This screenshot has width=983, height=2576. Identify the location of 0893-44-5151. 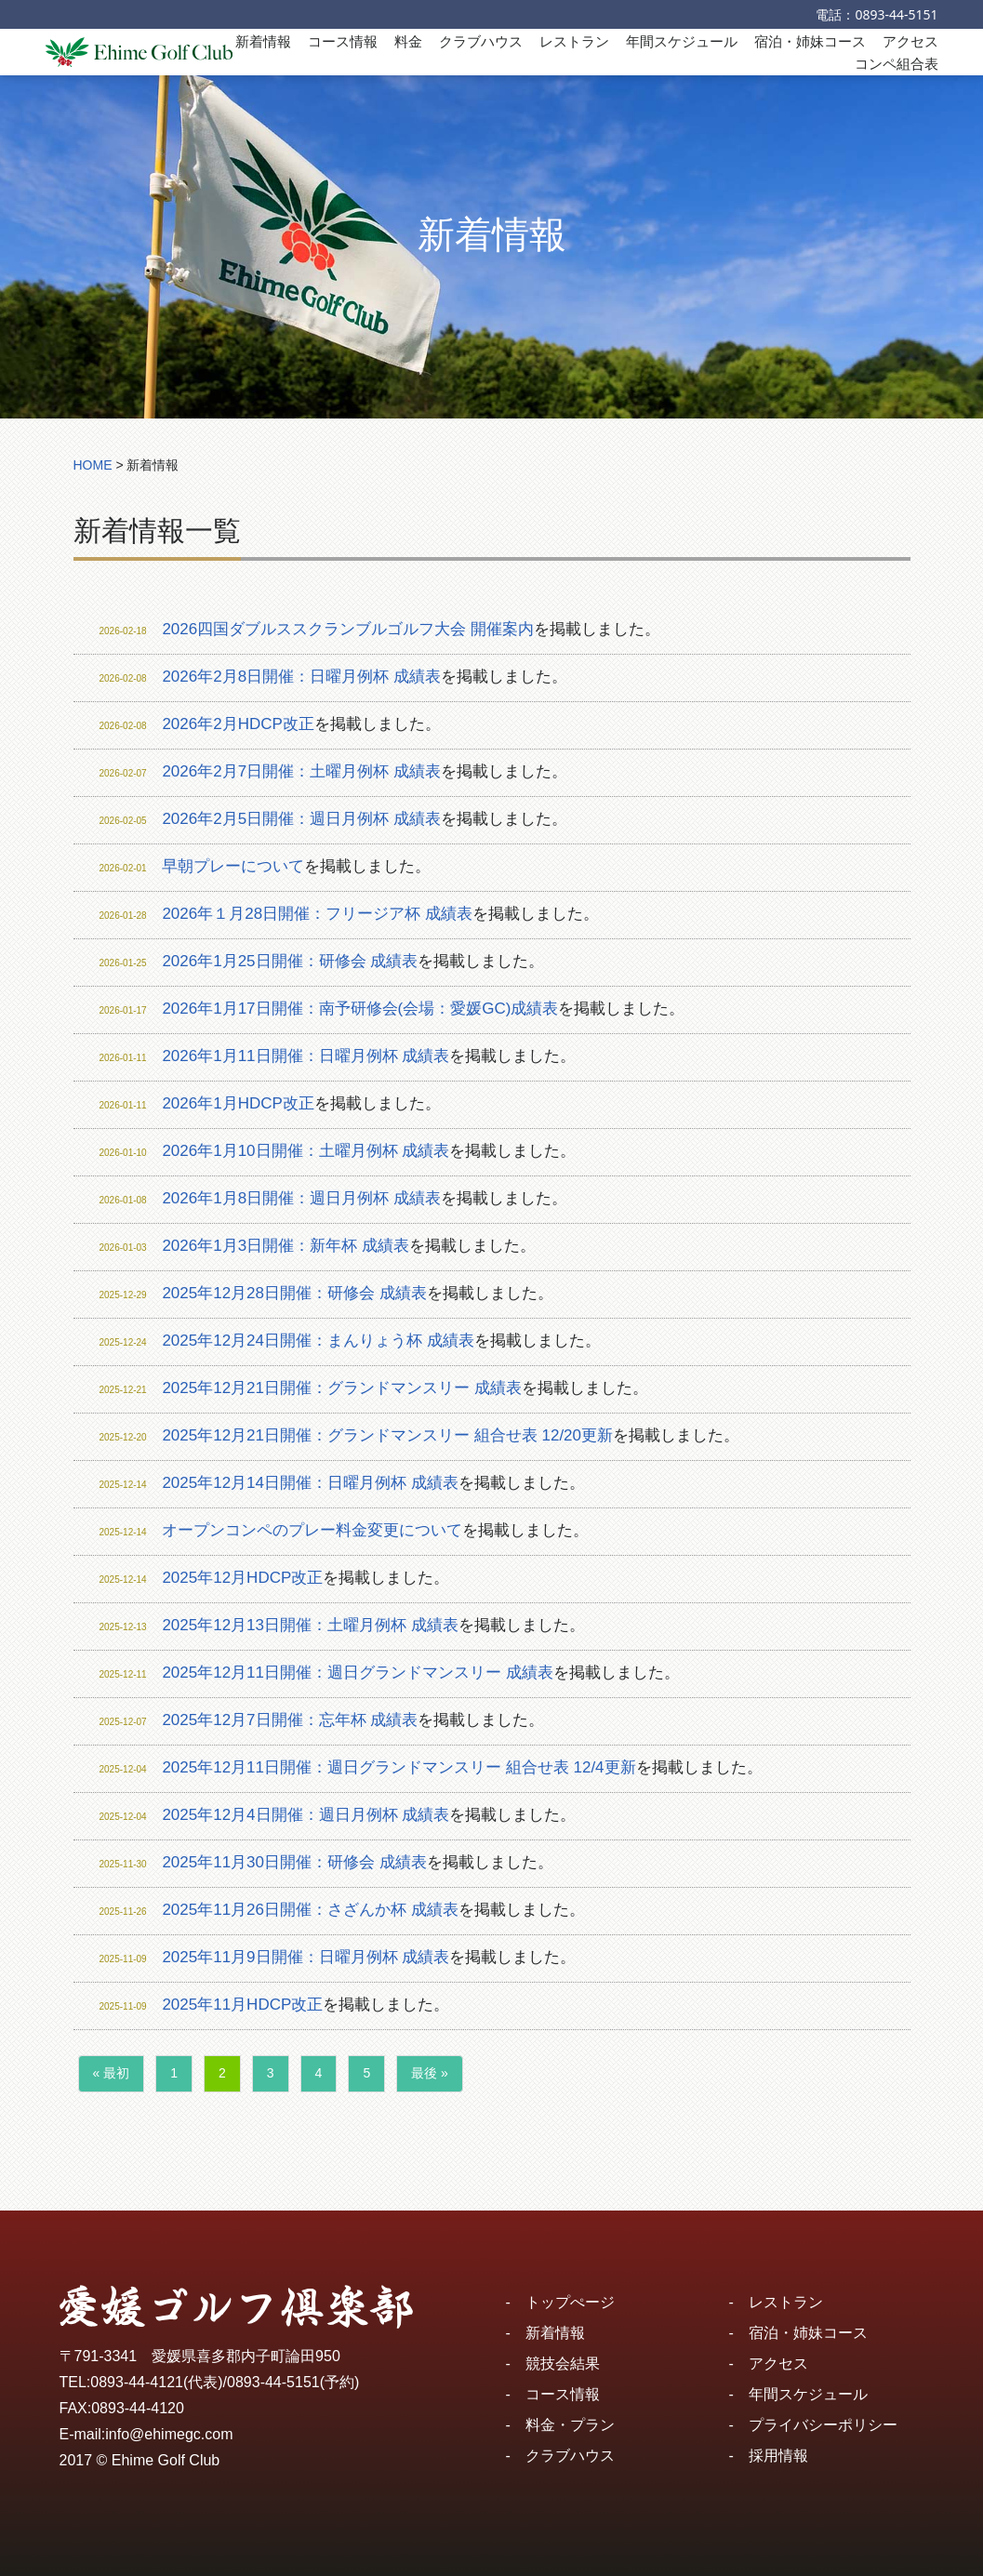
(896, 14).